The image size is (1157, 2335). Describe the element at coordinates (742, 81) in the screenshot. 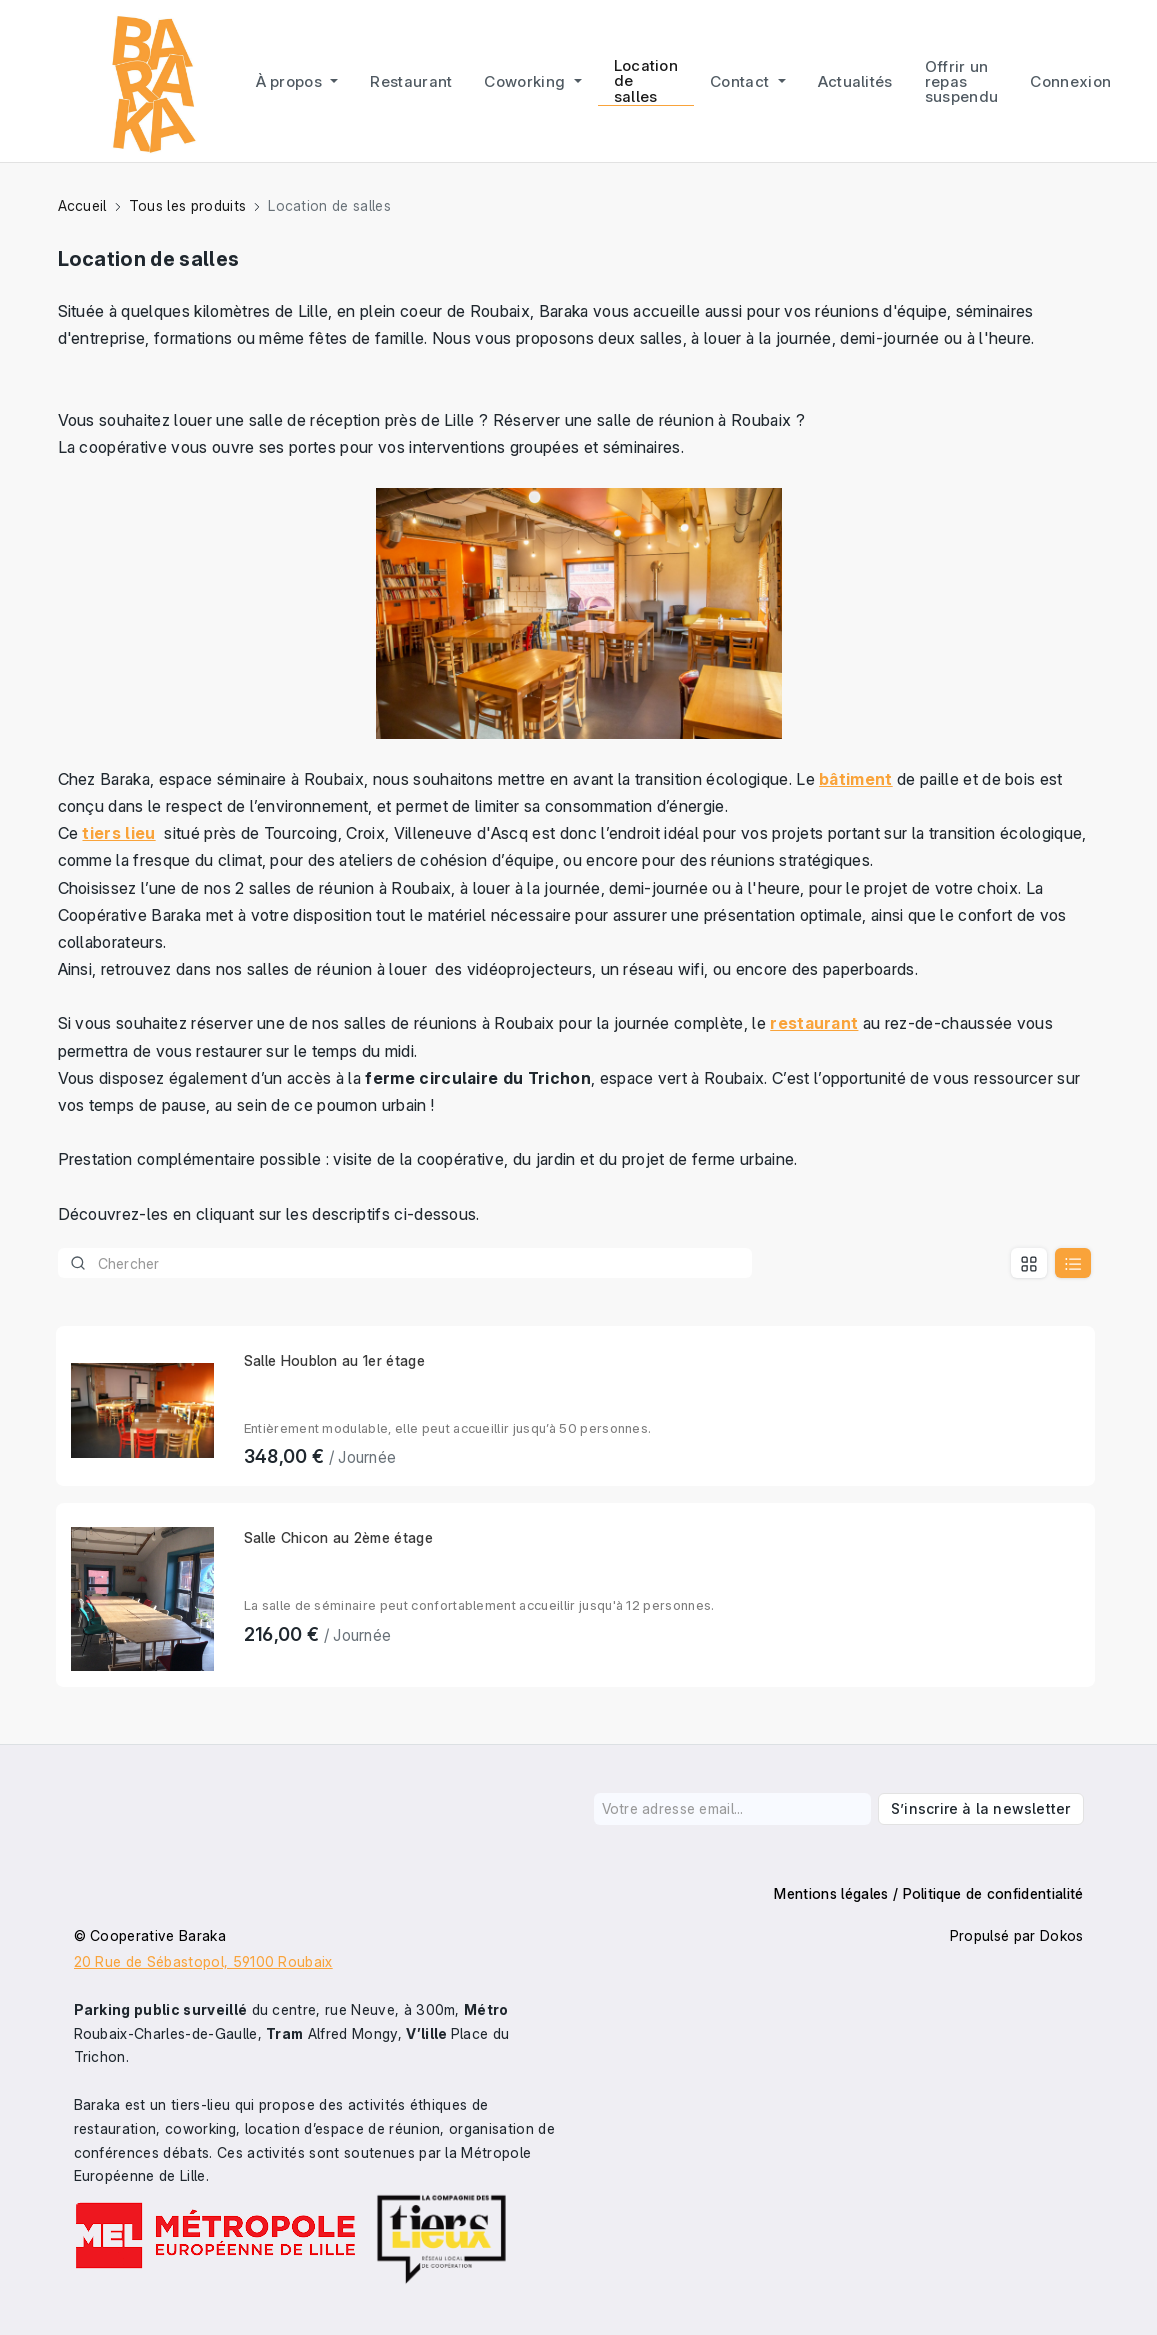

I see `Contact [button]` at that location.